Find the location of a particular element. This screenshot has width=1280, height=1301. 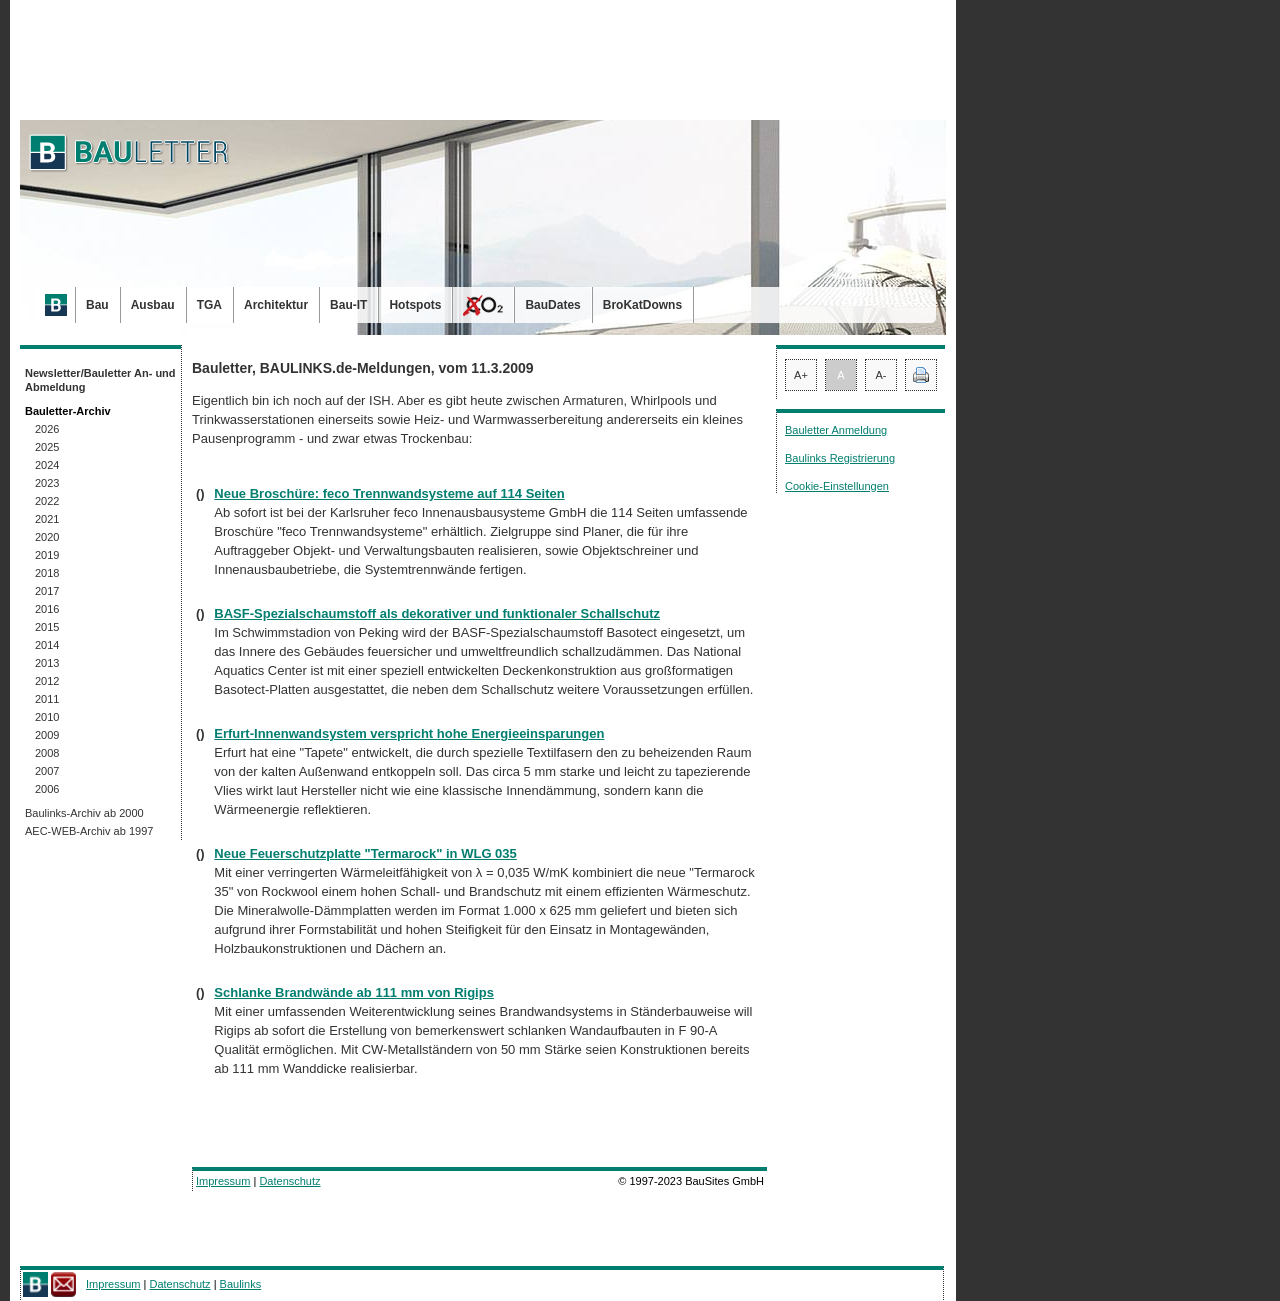

2007 is located at coordinates (47, 771).